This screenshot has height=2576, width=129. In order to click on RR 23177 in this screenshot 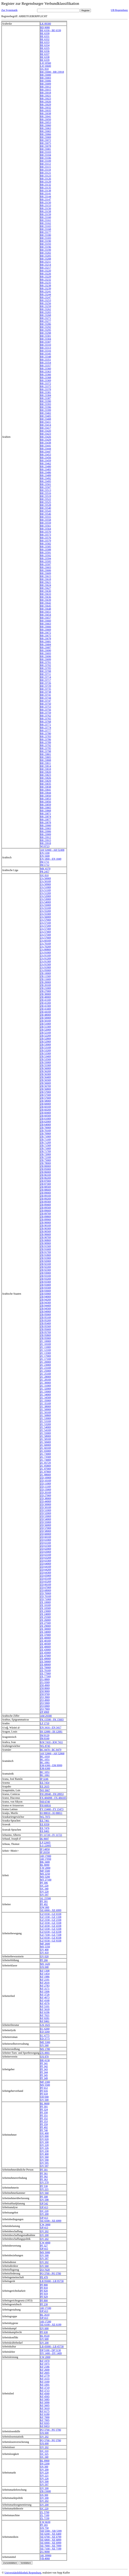, I will do `click(45, 232)`.